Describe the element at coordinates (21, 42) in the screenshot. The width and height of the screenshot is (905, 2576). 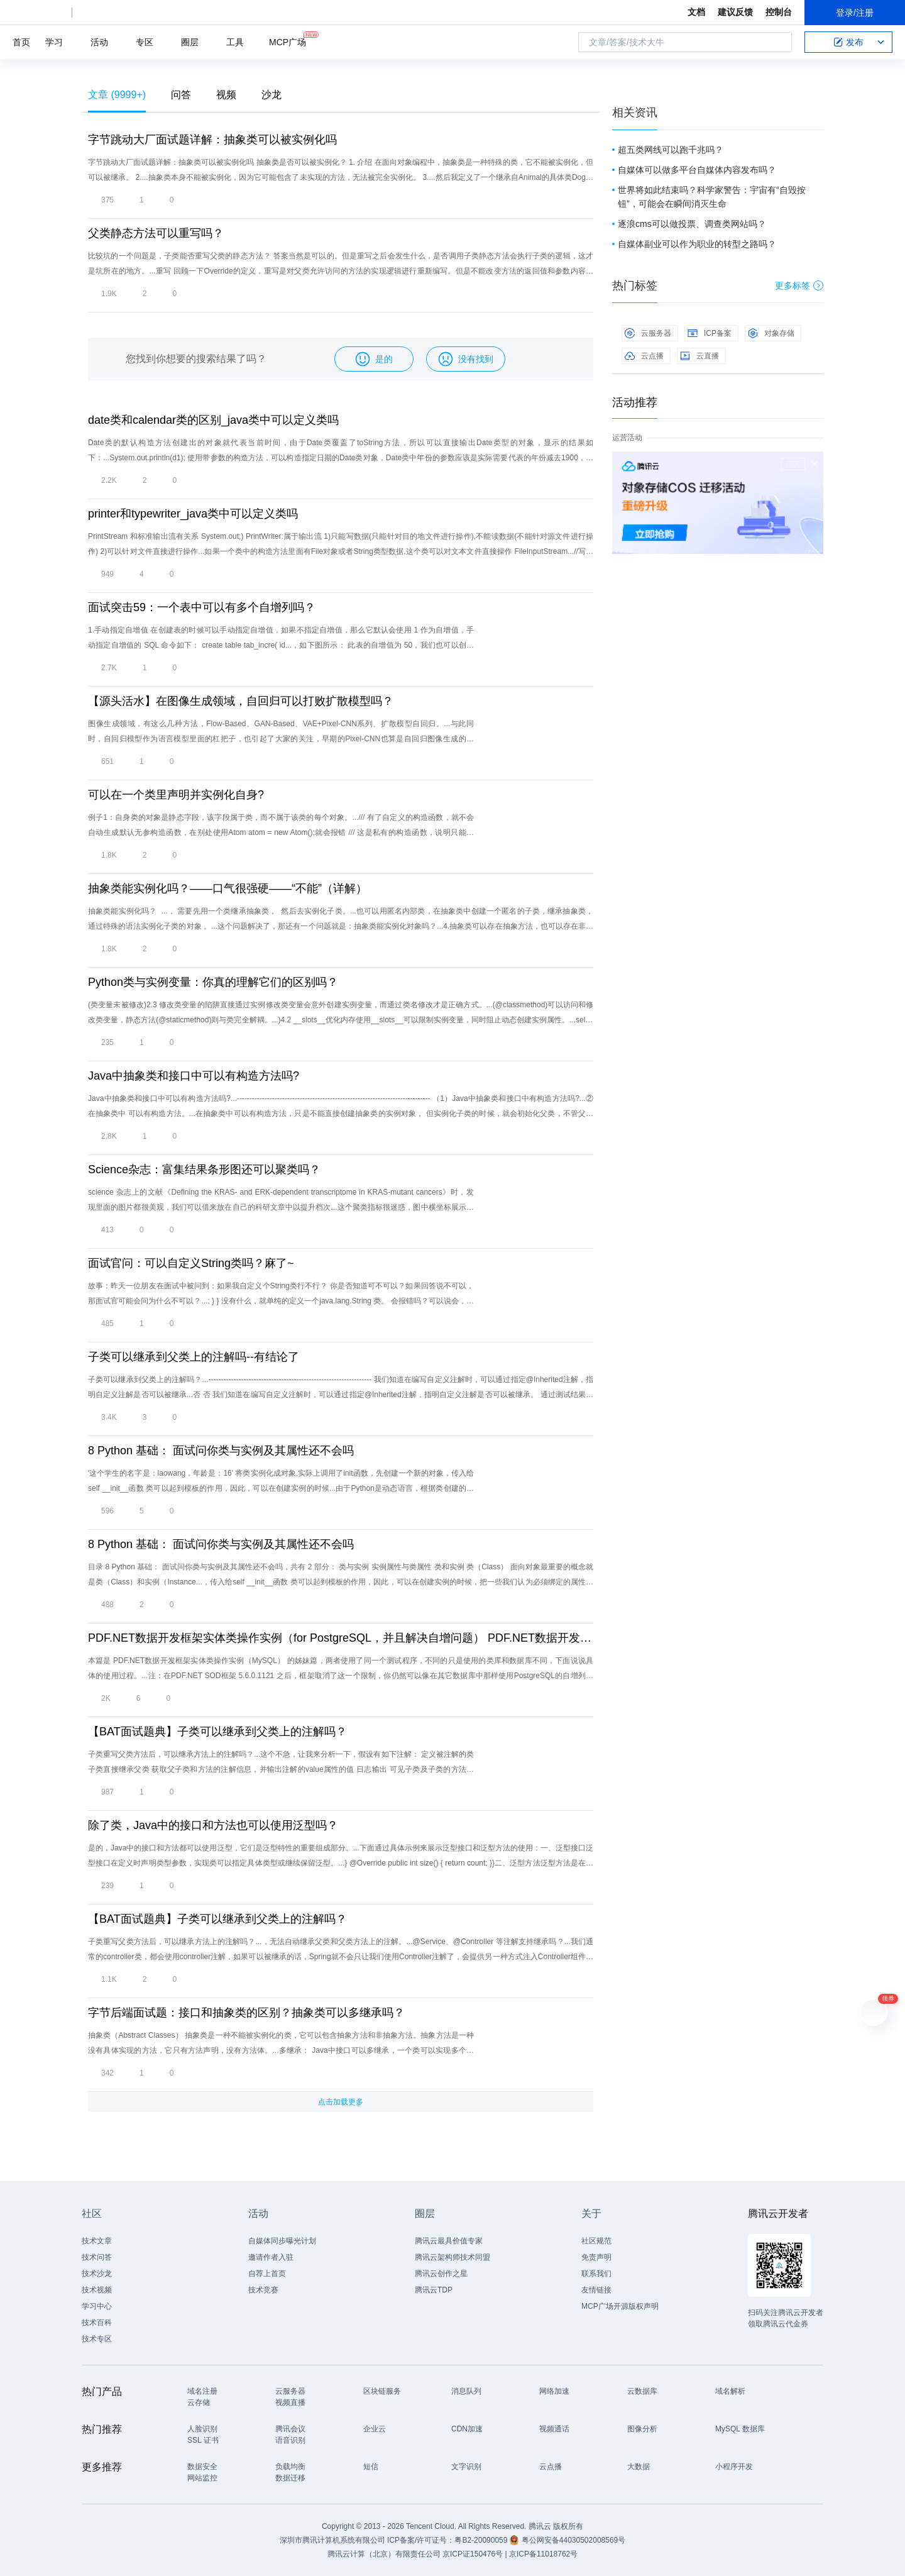
I see `首页` at that location.